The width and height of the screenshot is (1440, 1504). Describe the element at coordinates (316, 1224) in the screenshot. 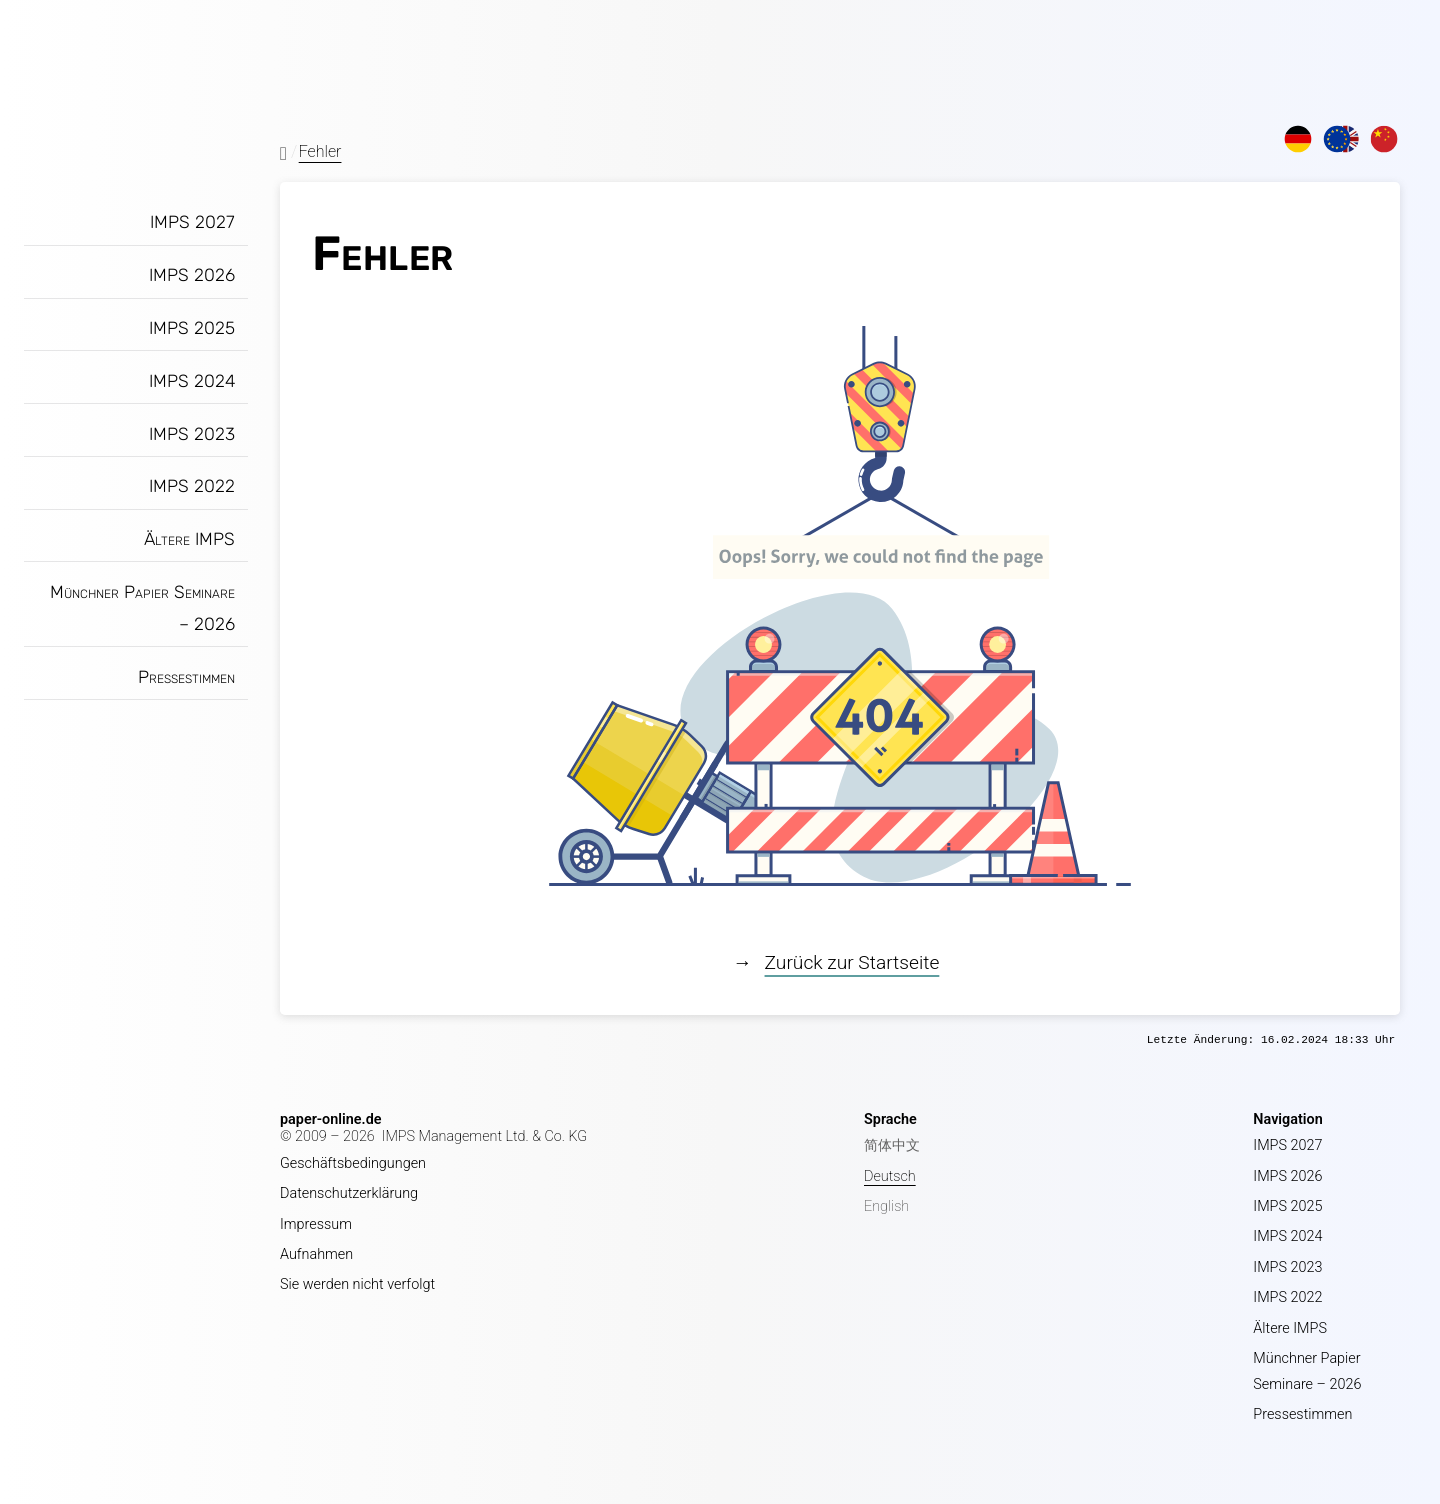

I see `Impressum` at that location.